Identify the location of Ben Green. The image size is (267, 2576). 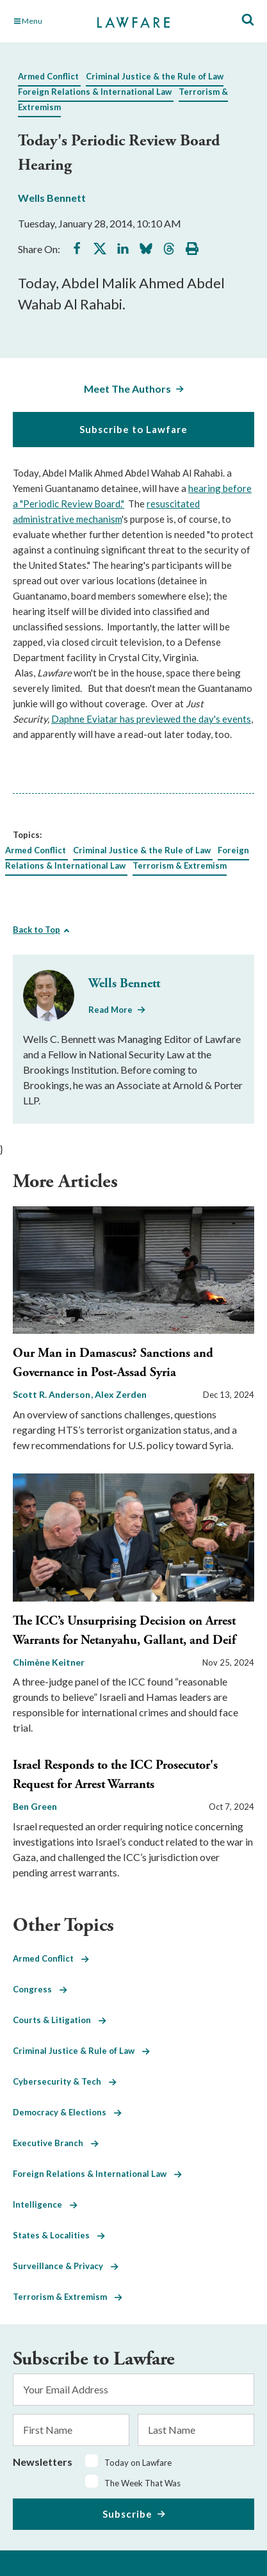
(35, 1806).